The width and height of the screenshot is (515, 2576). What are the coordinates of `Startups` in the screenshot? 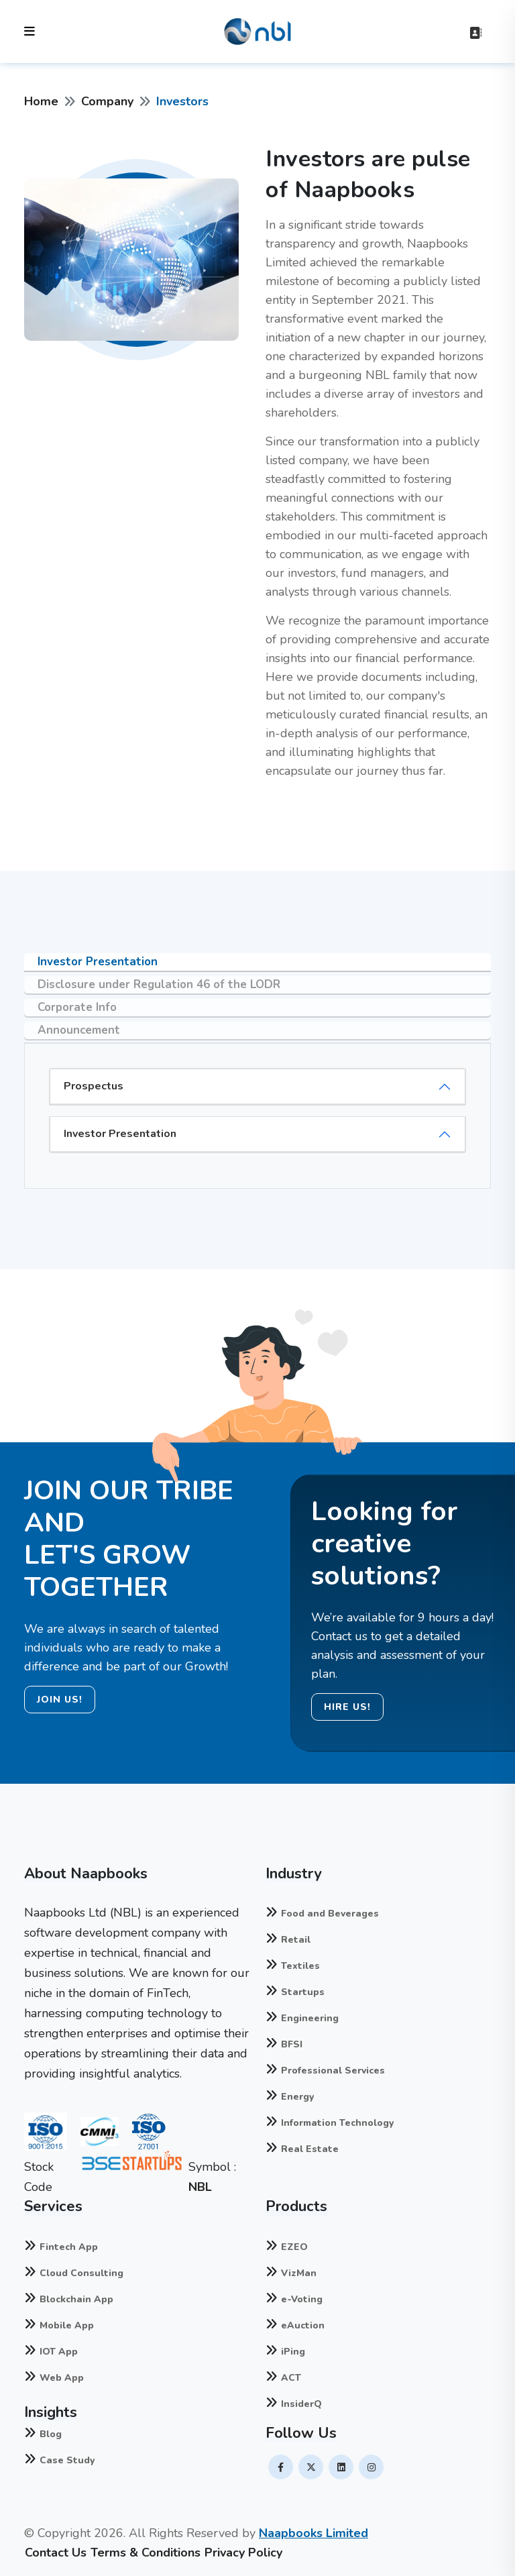 It's located at (303, 1992).